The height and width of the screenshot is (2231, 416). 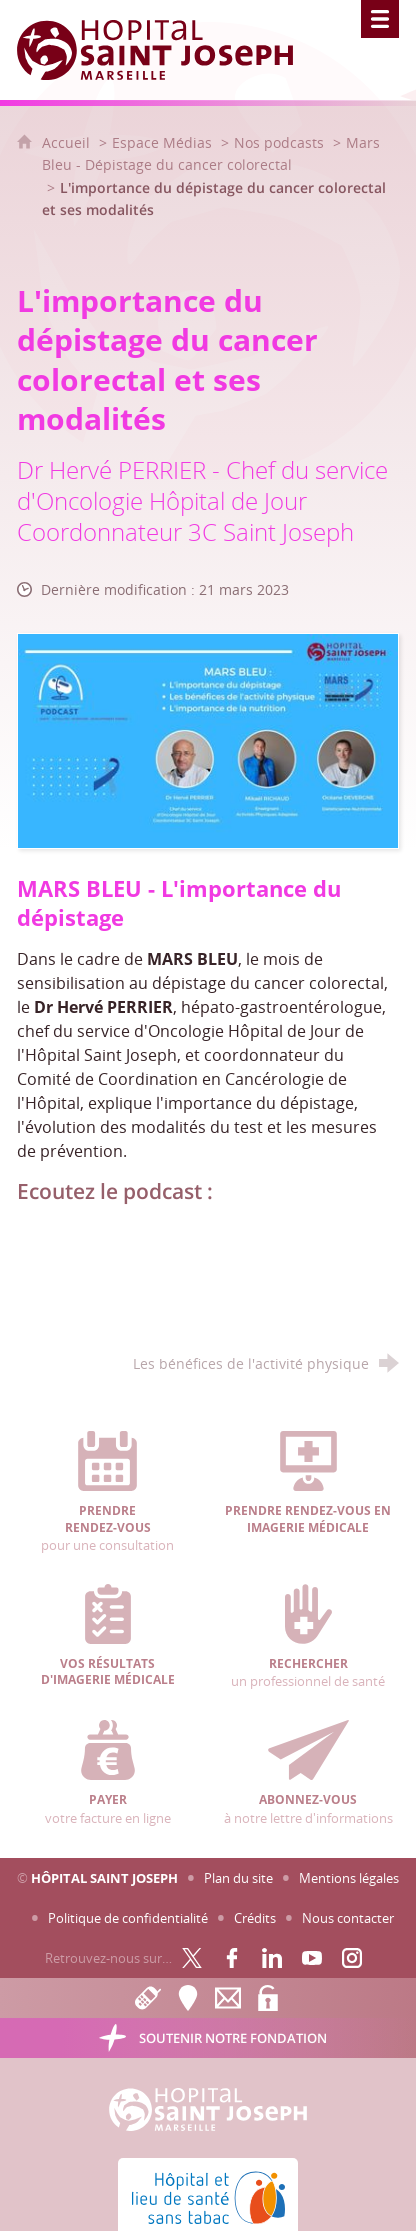 I want to click on Nos podcasts, so click(x=279, y=142).